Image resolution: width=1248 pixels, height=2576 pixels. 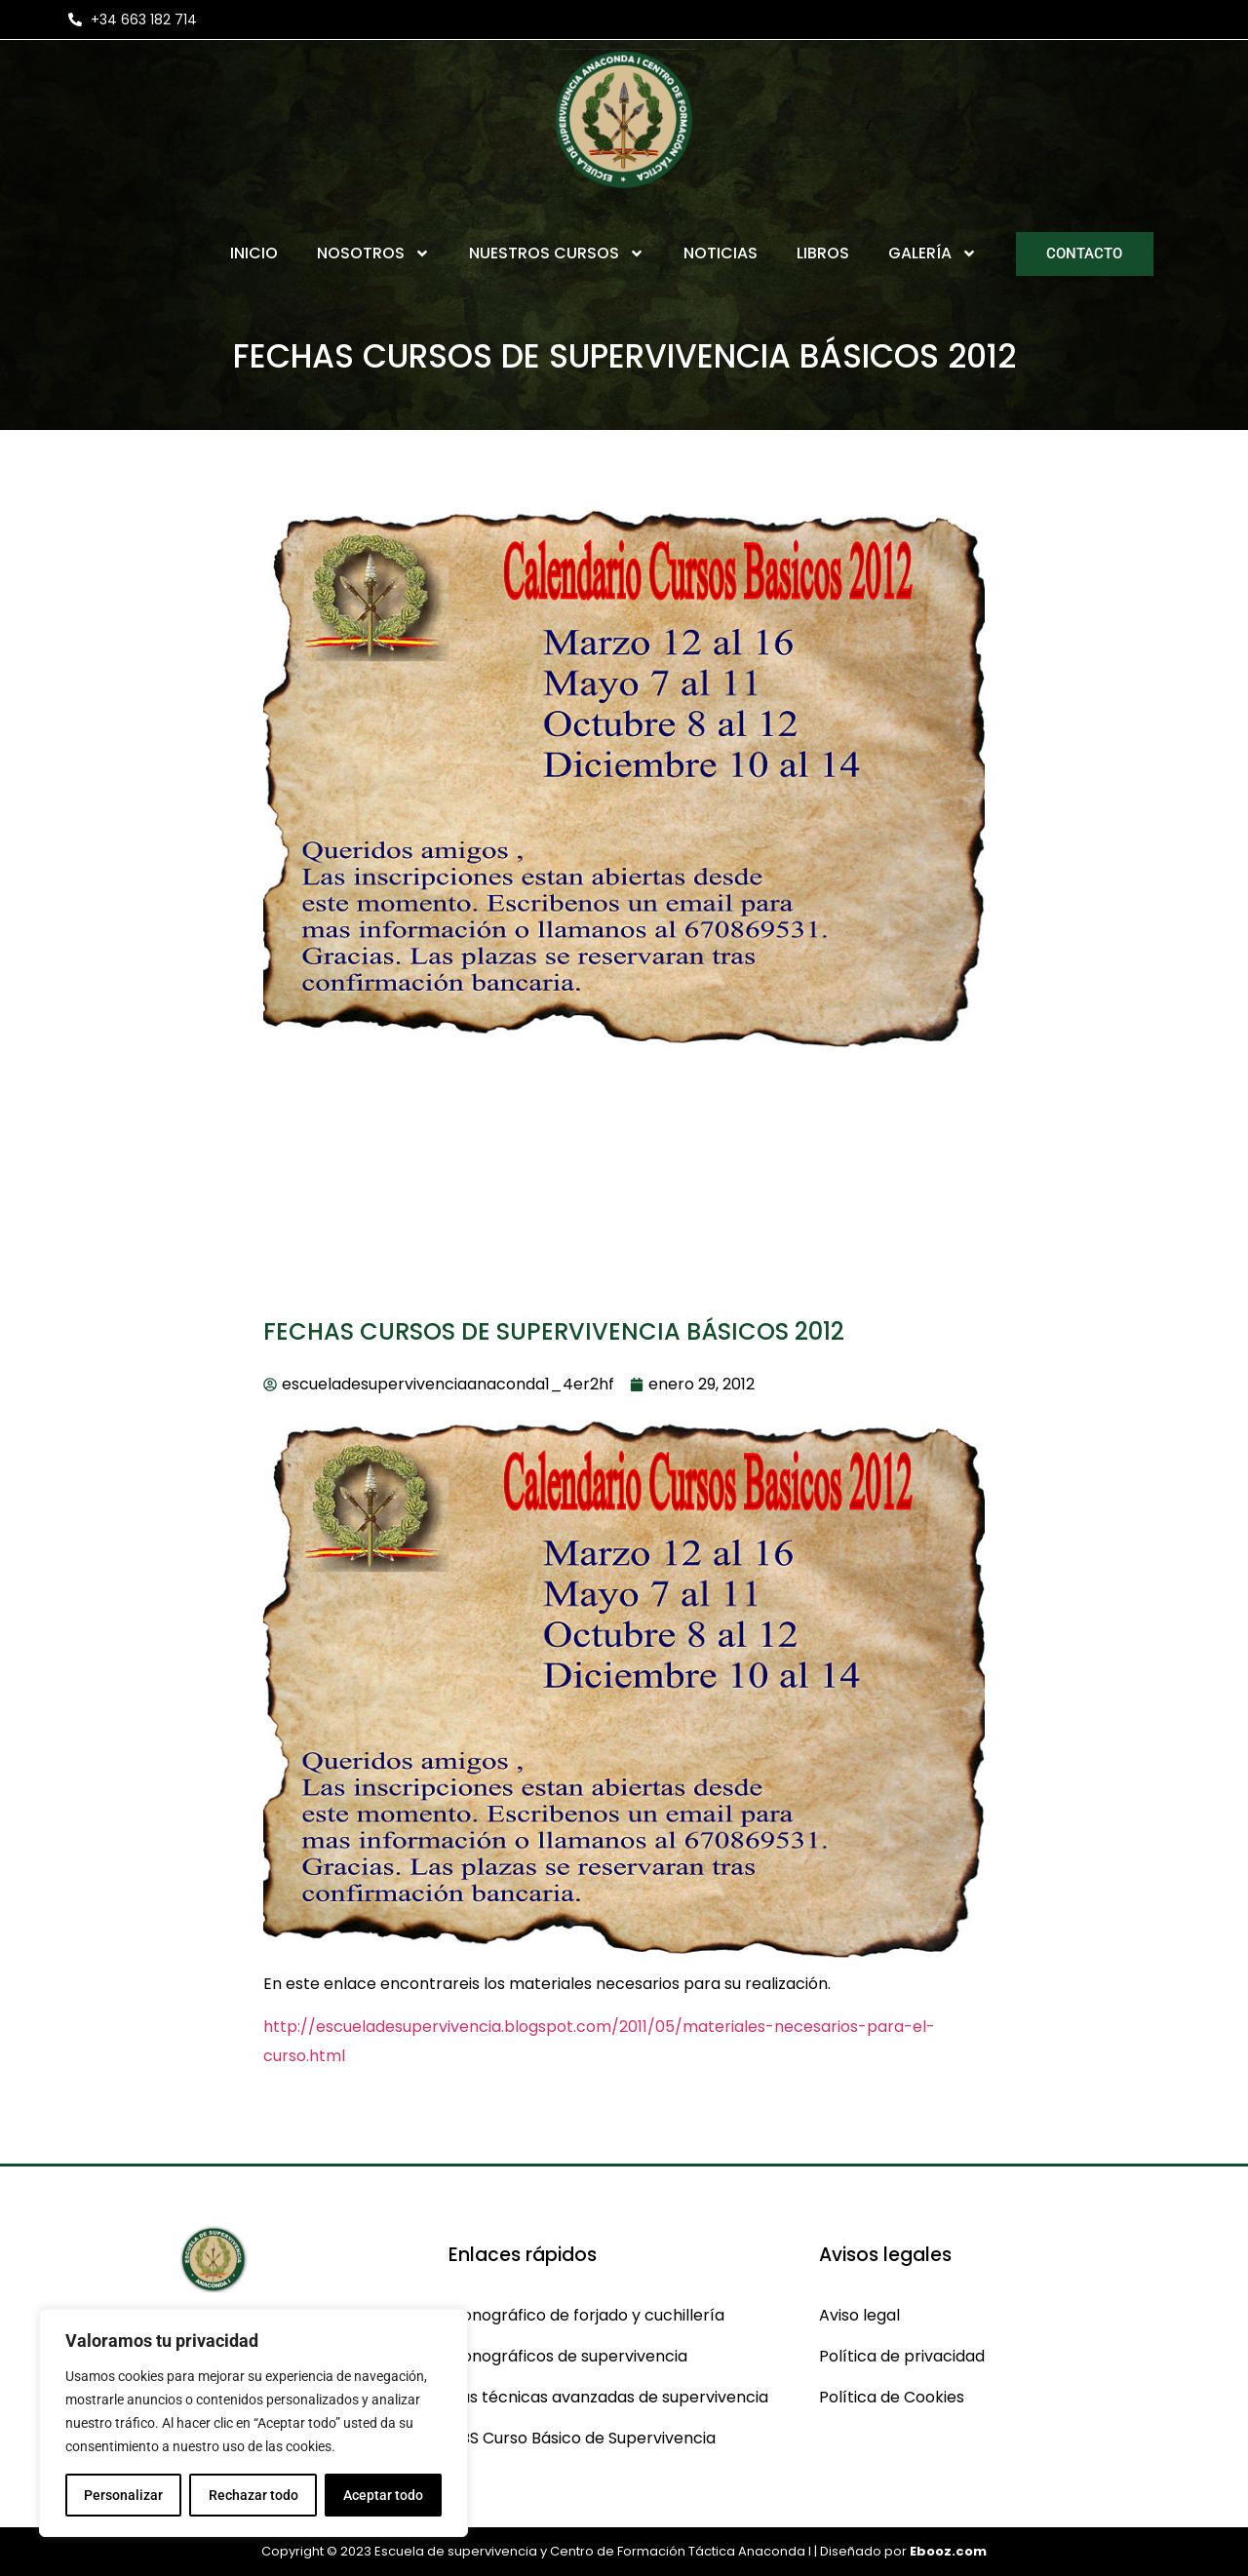 I want to click on Política de Cookies, so click(x=891, y=2397).